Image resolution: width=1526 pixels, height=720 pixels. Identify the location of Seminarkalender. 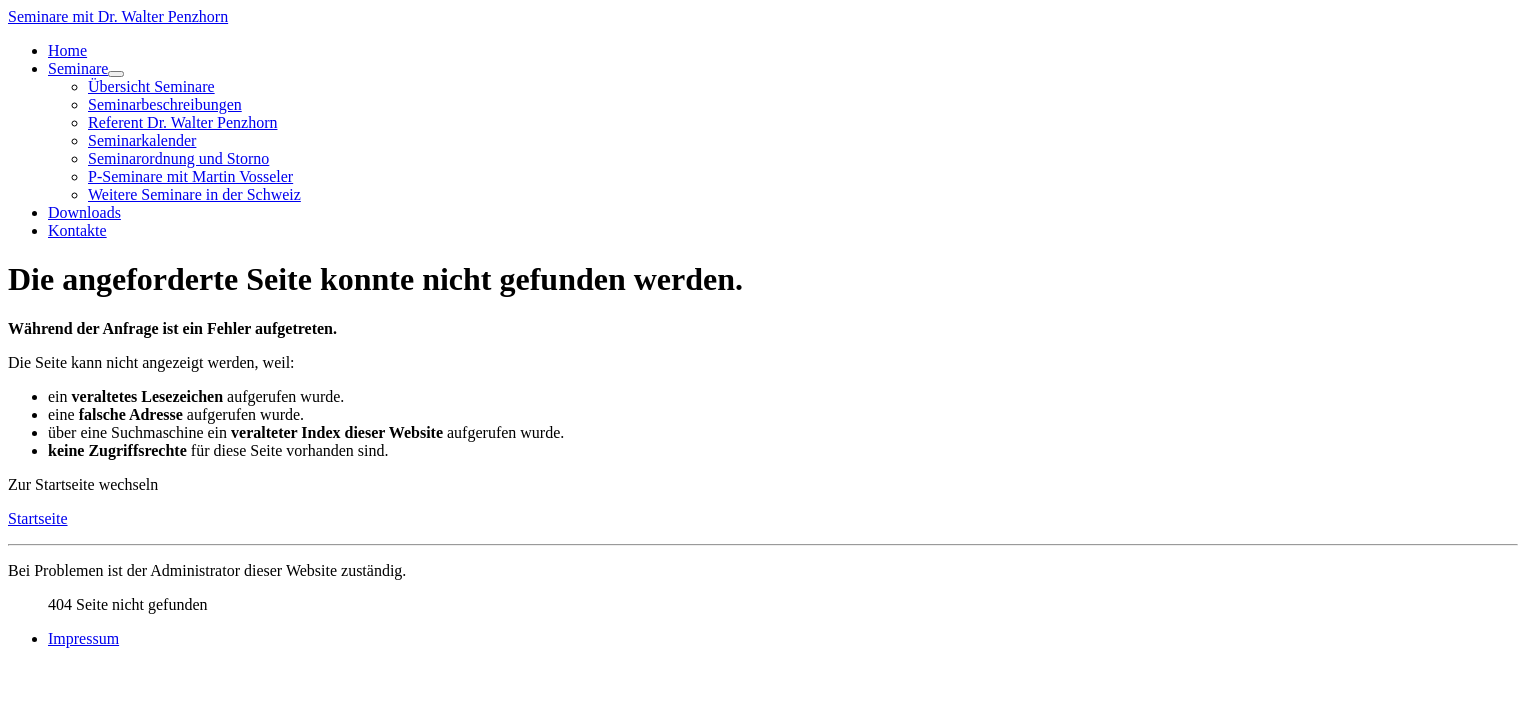
(142, 140).